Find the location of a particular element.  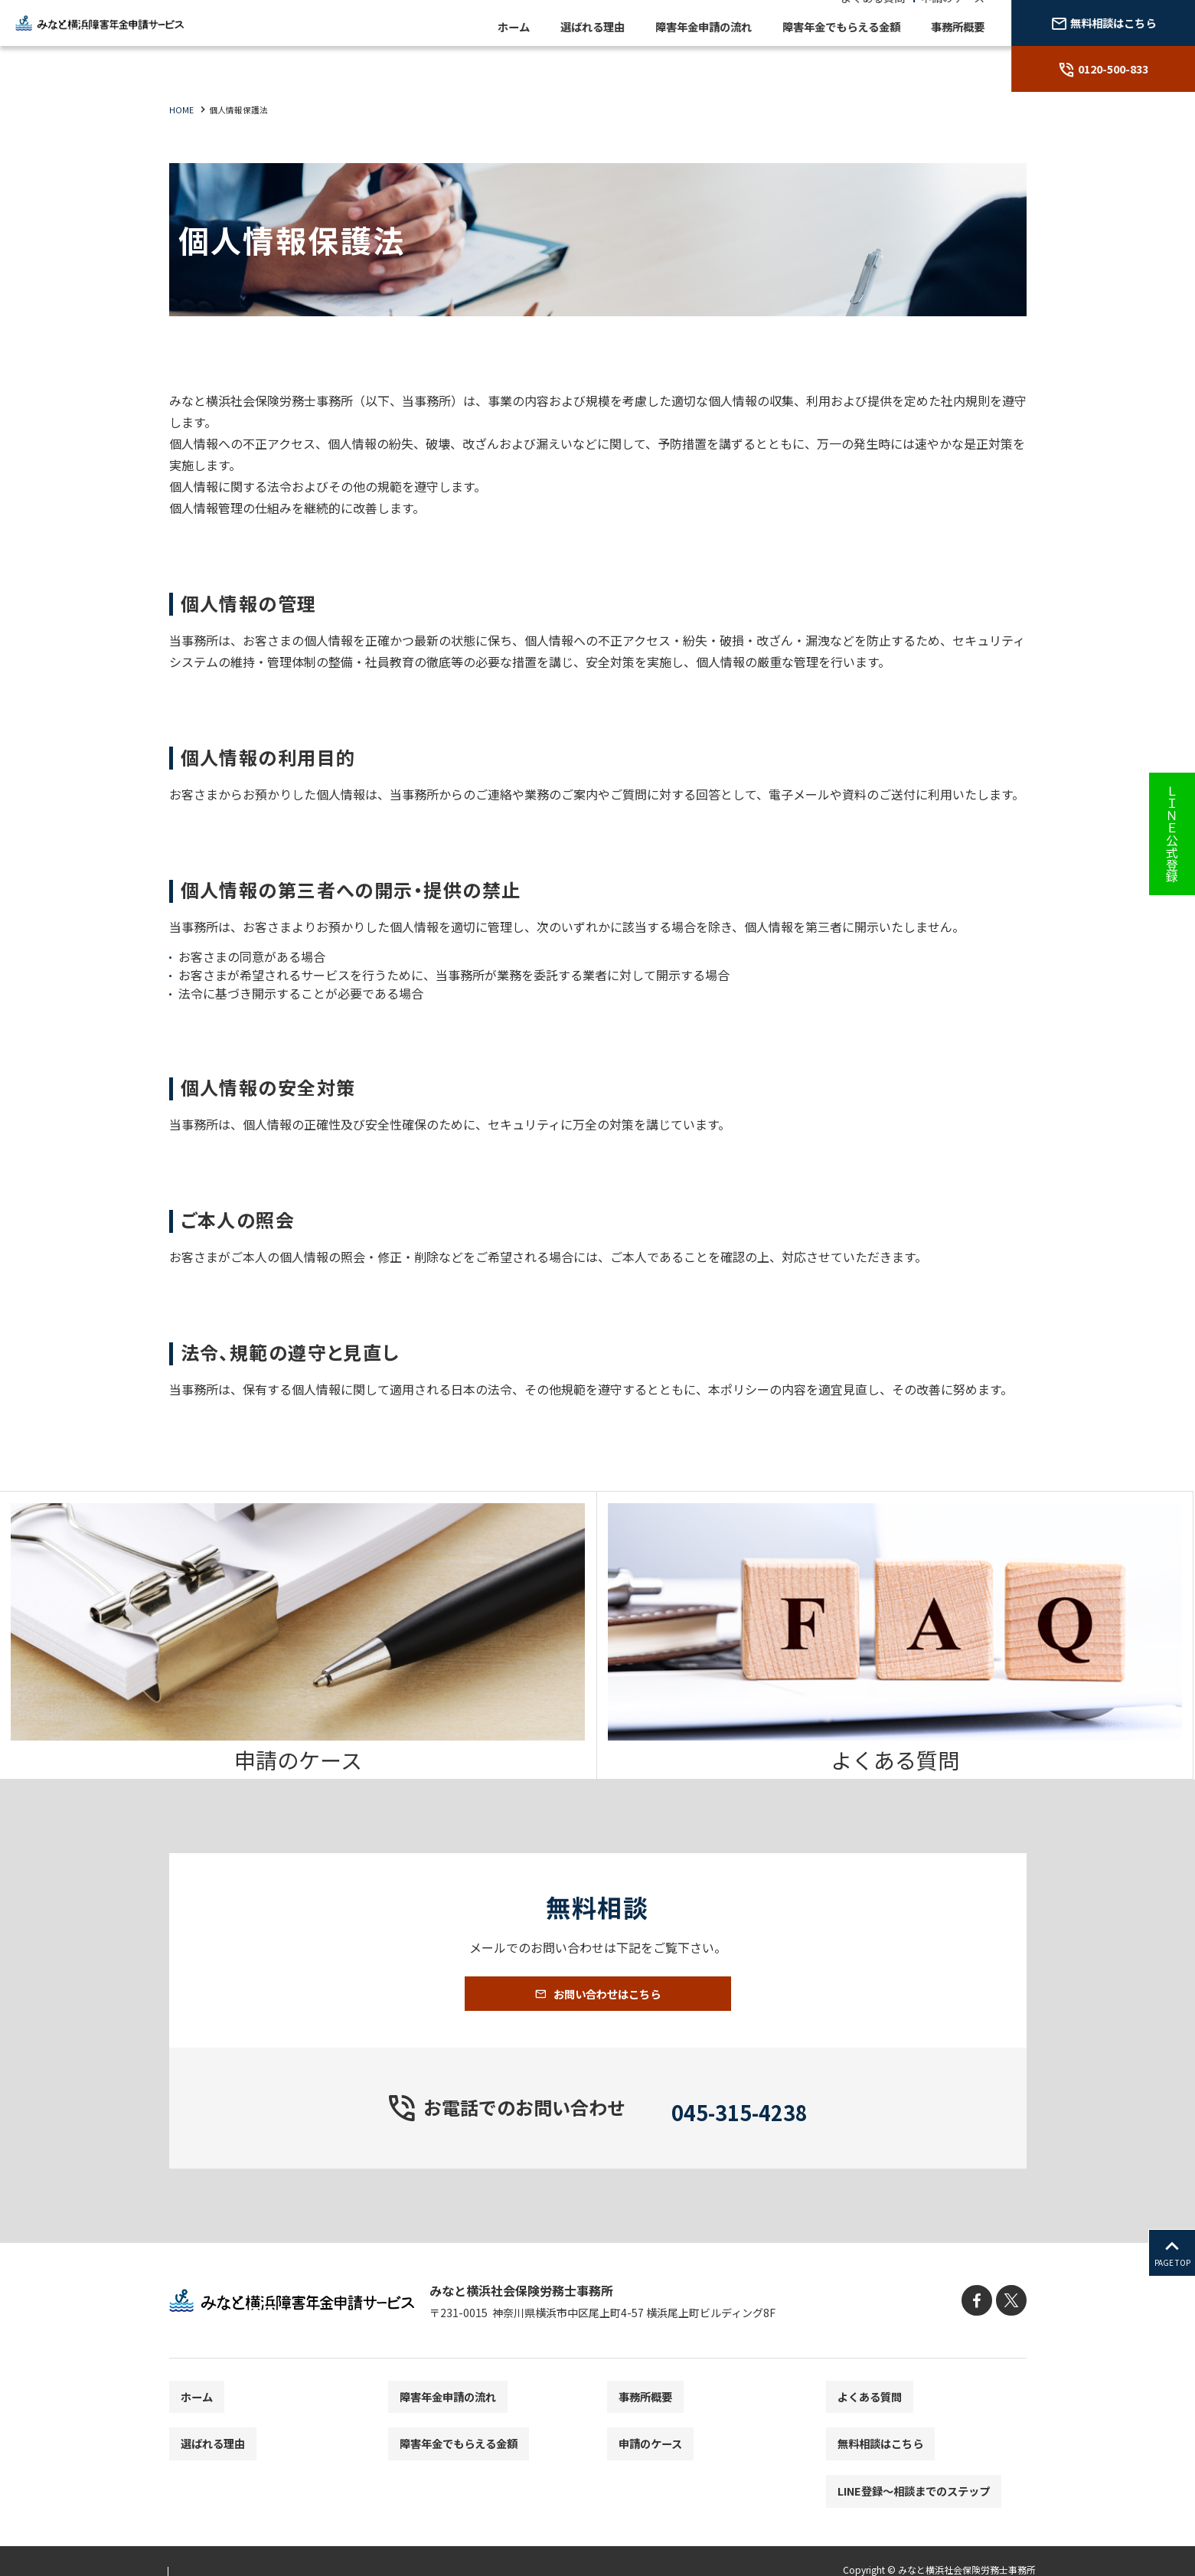

045-315-4238 is located at coordinates (739, 2133).